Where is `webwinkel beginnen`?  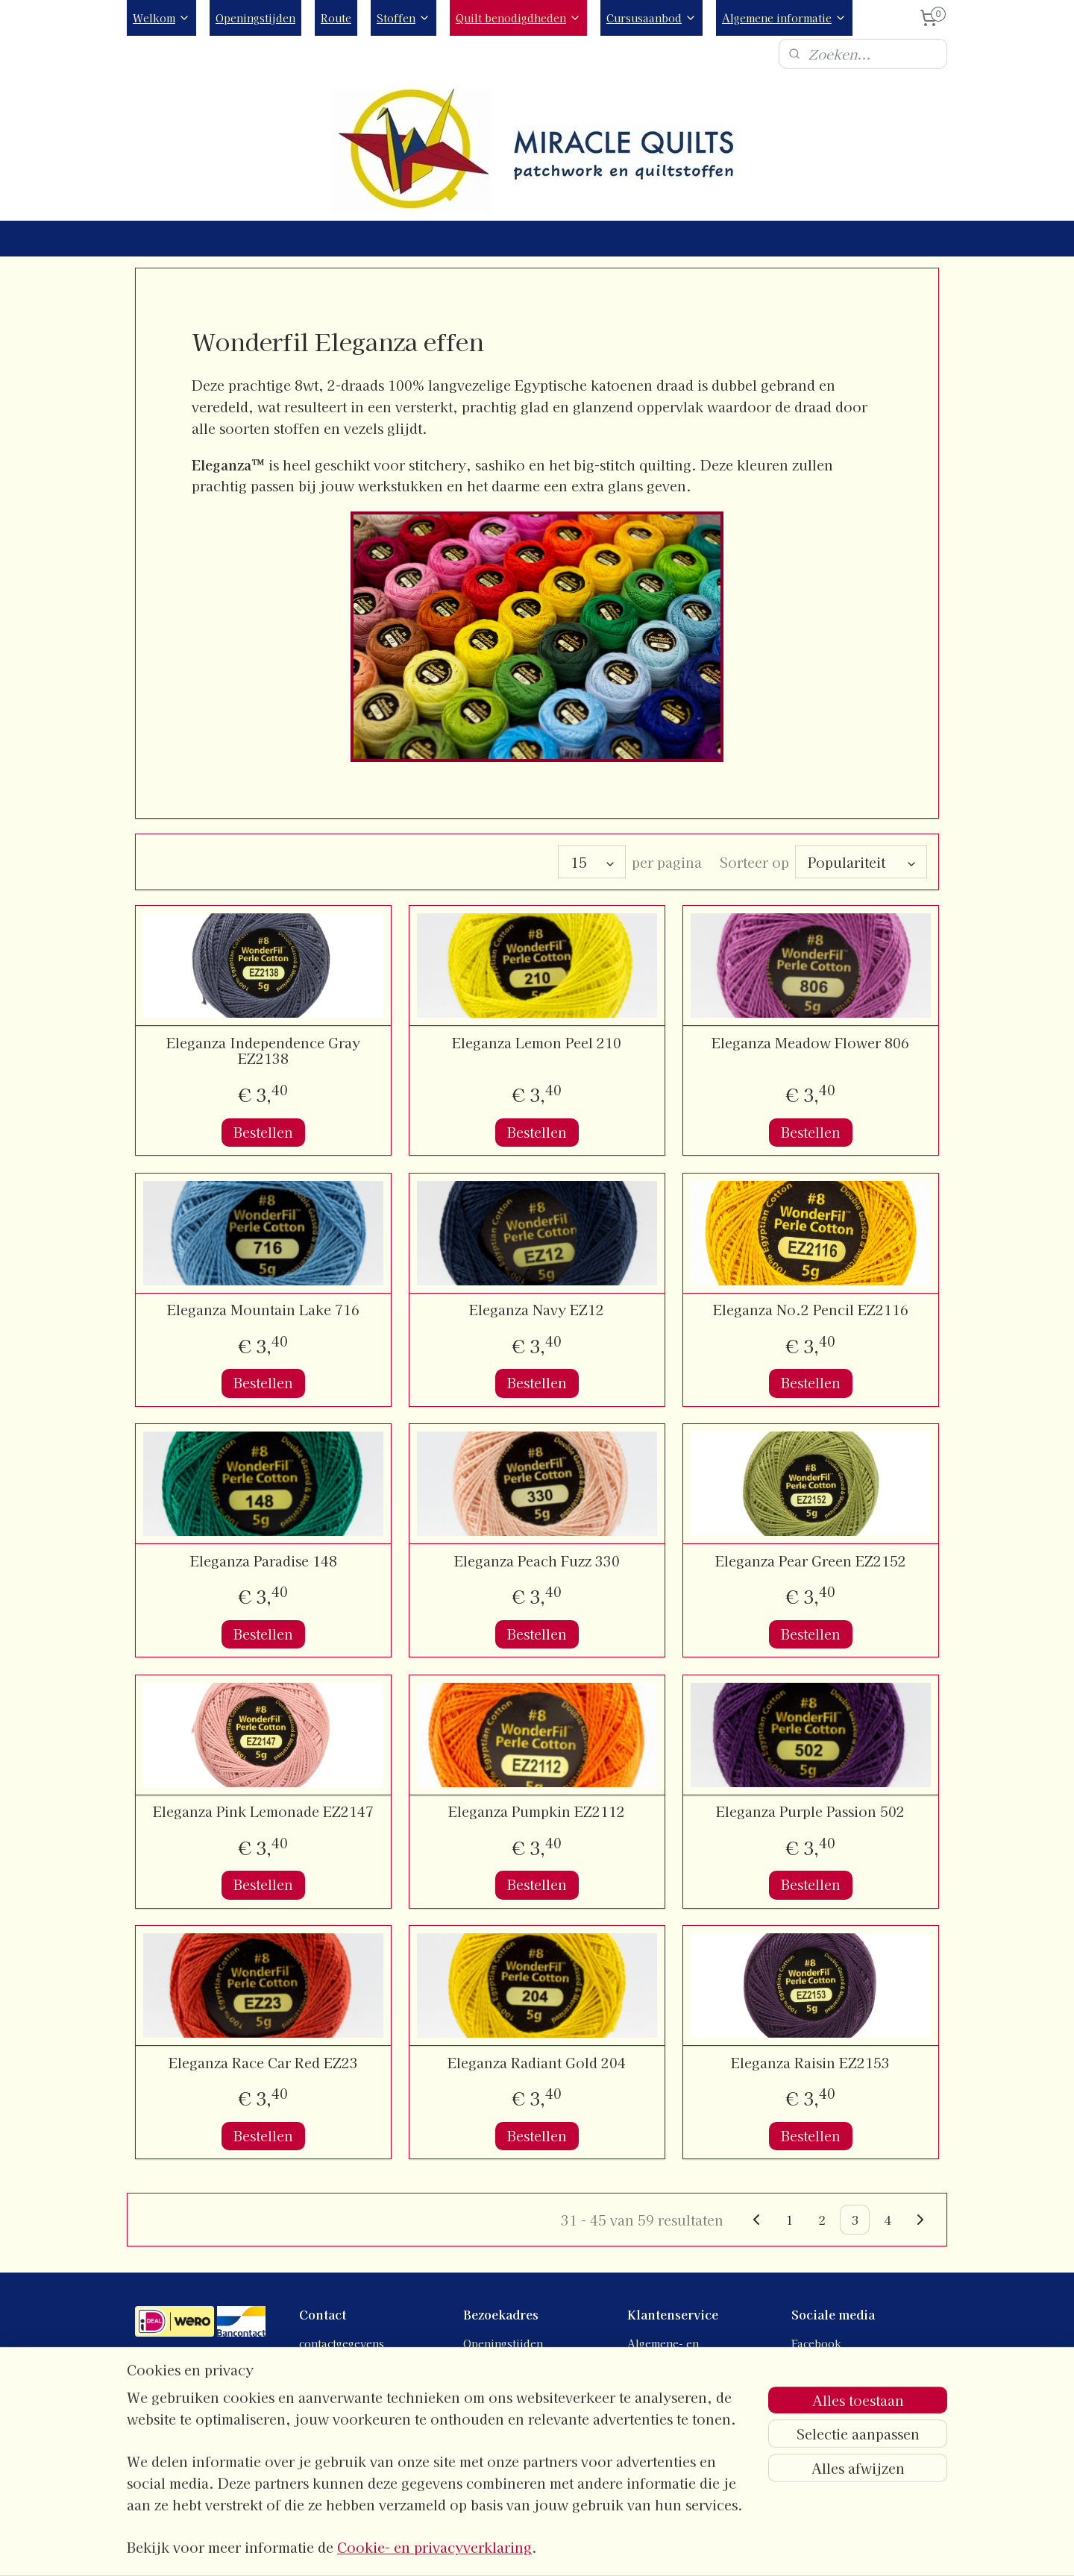 webwinkel beginnen is located at coordinates (580, 2548).